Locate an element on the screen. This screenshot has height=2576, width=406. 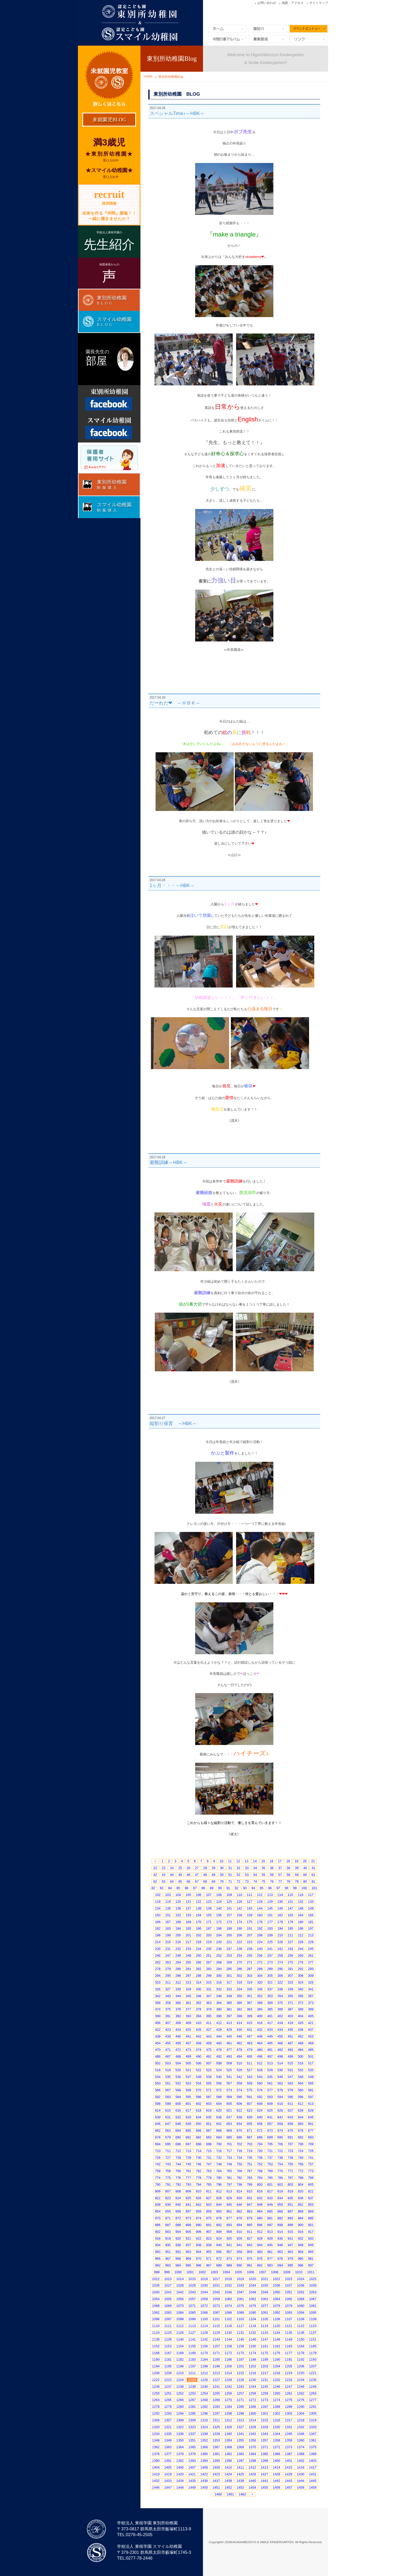
652 is located at coordinates (219, 2124).